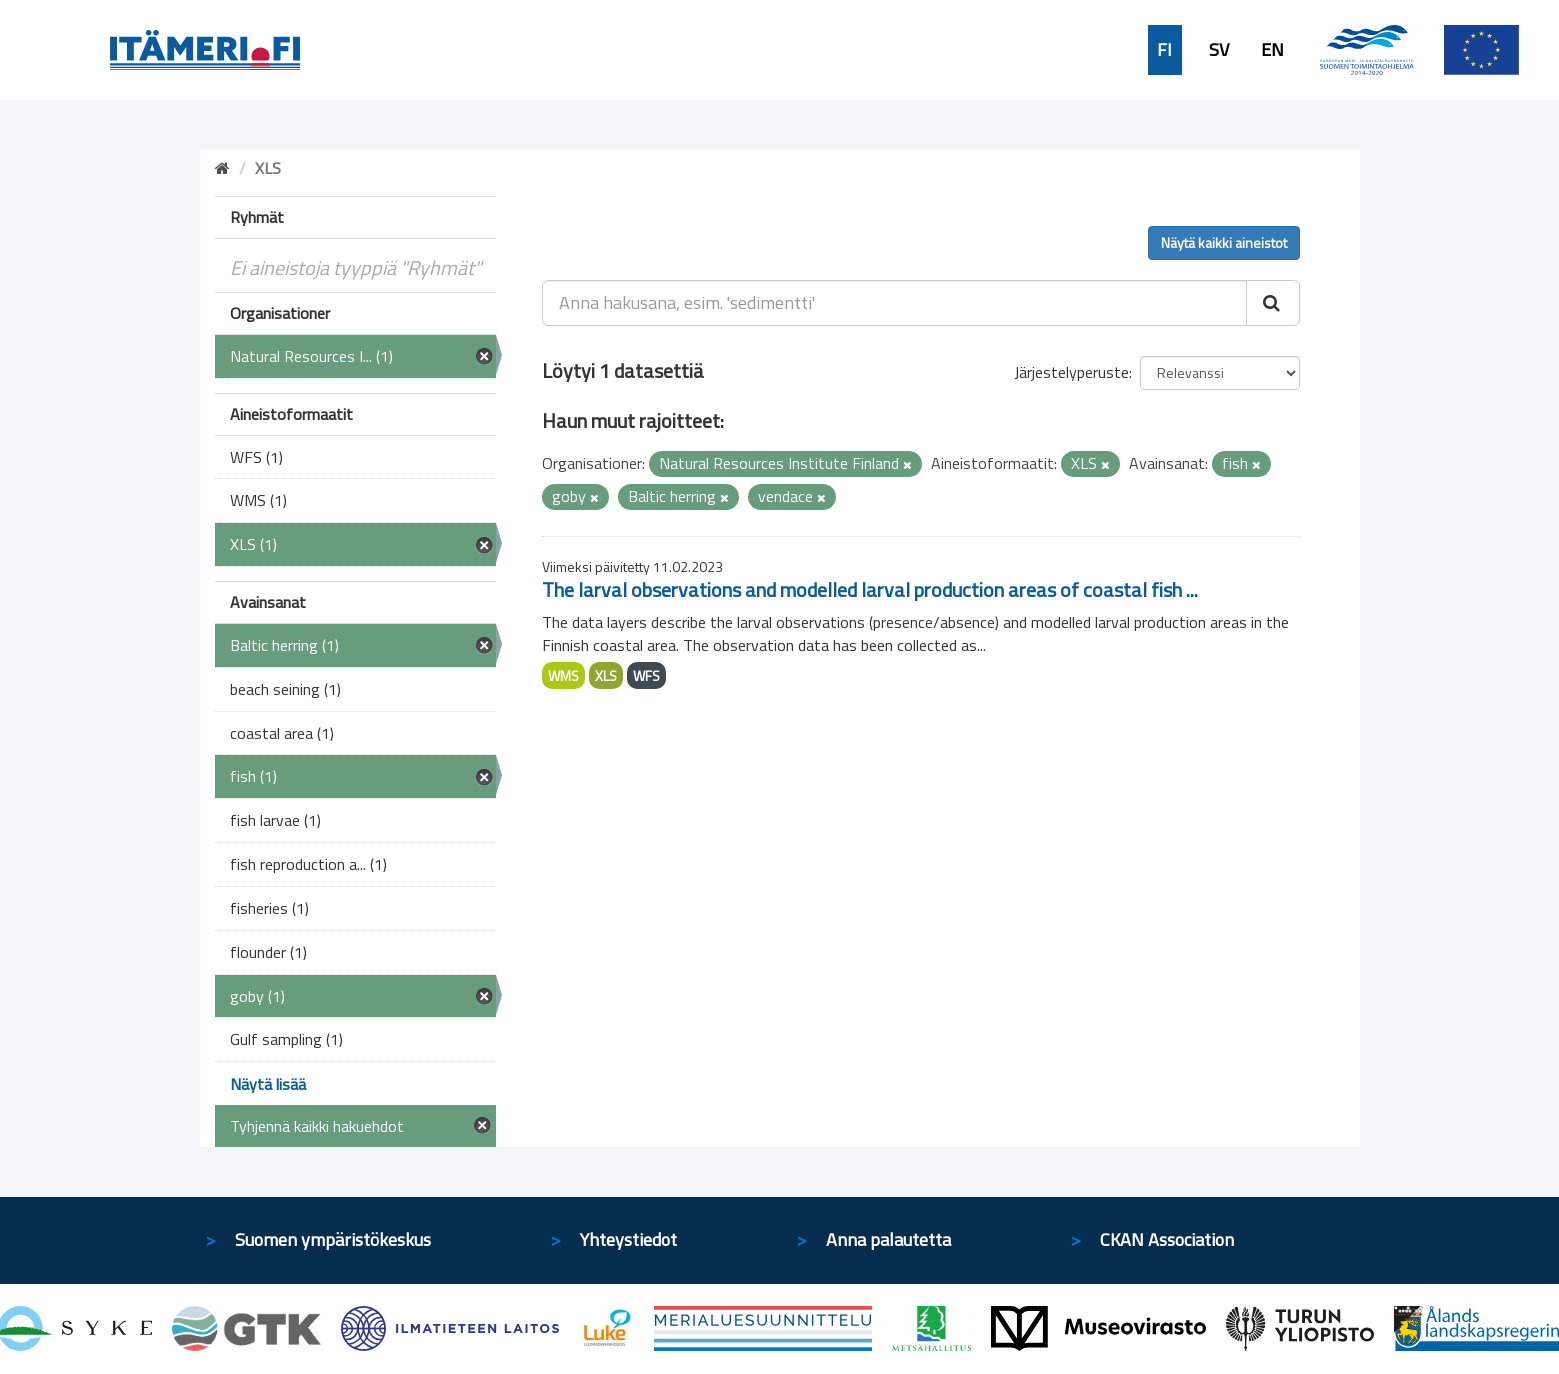  I want to click on Suomen ympäristökeskus, so click(333, 1239).